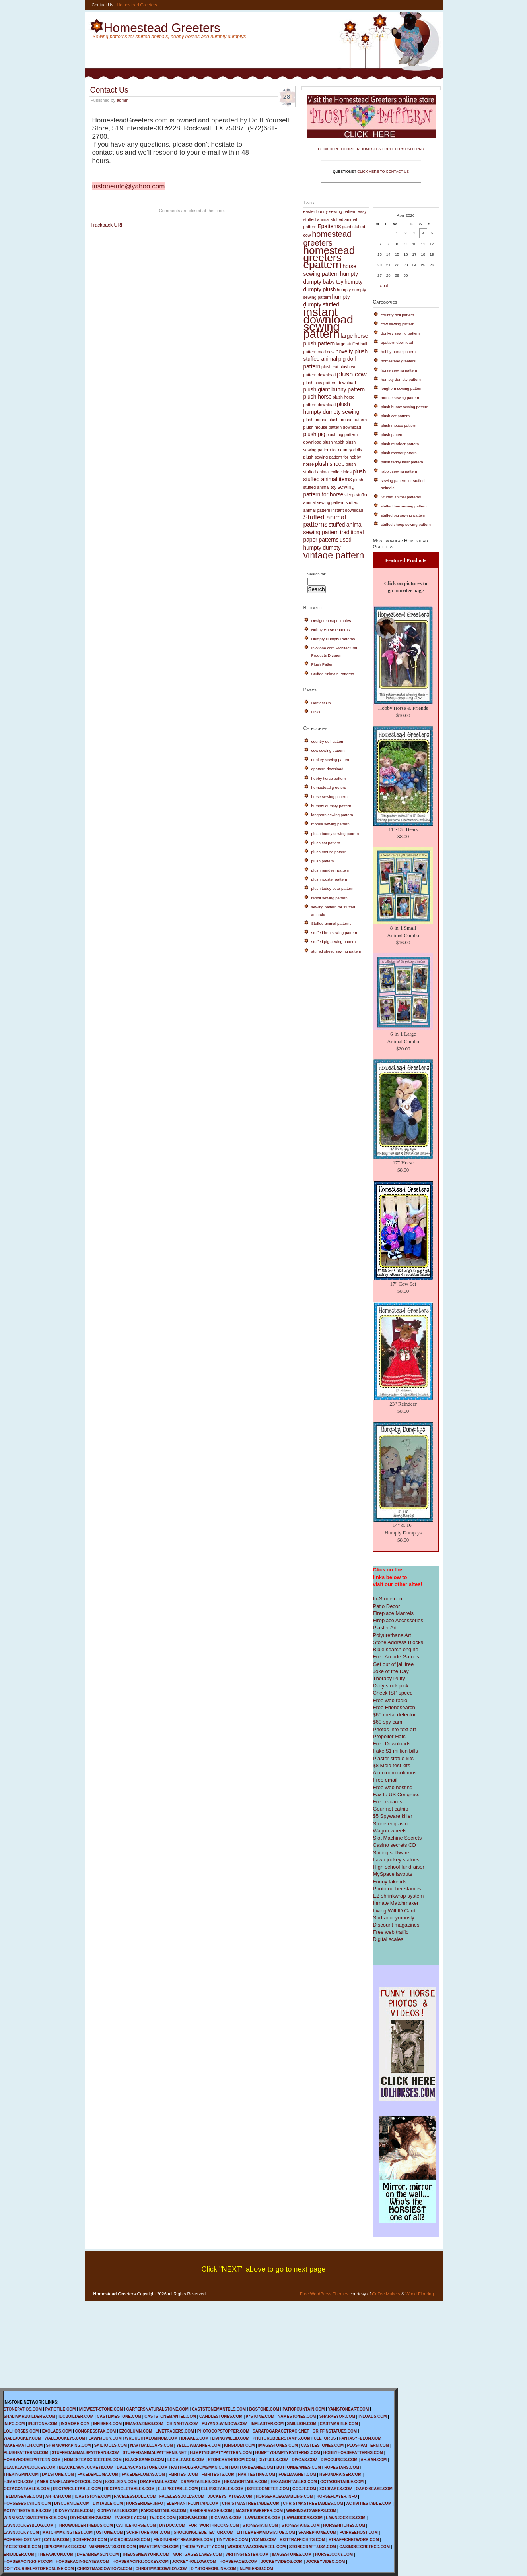 The width and height of the screenshot is (527, 2576). What do you see at coordinates (35, 2518) in the screenshot?
I see `WINNINGATSWEEPSTAKES.COM` at bounding box center [35, 2518].